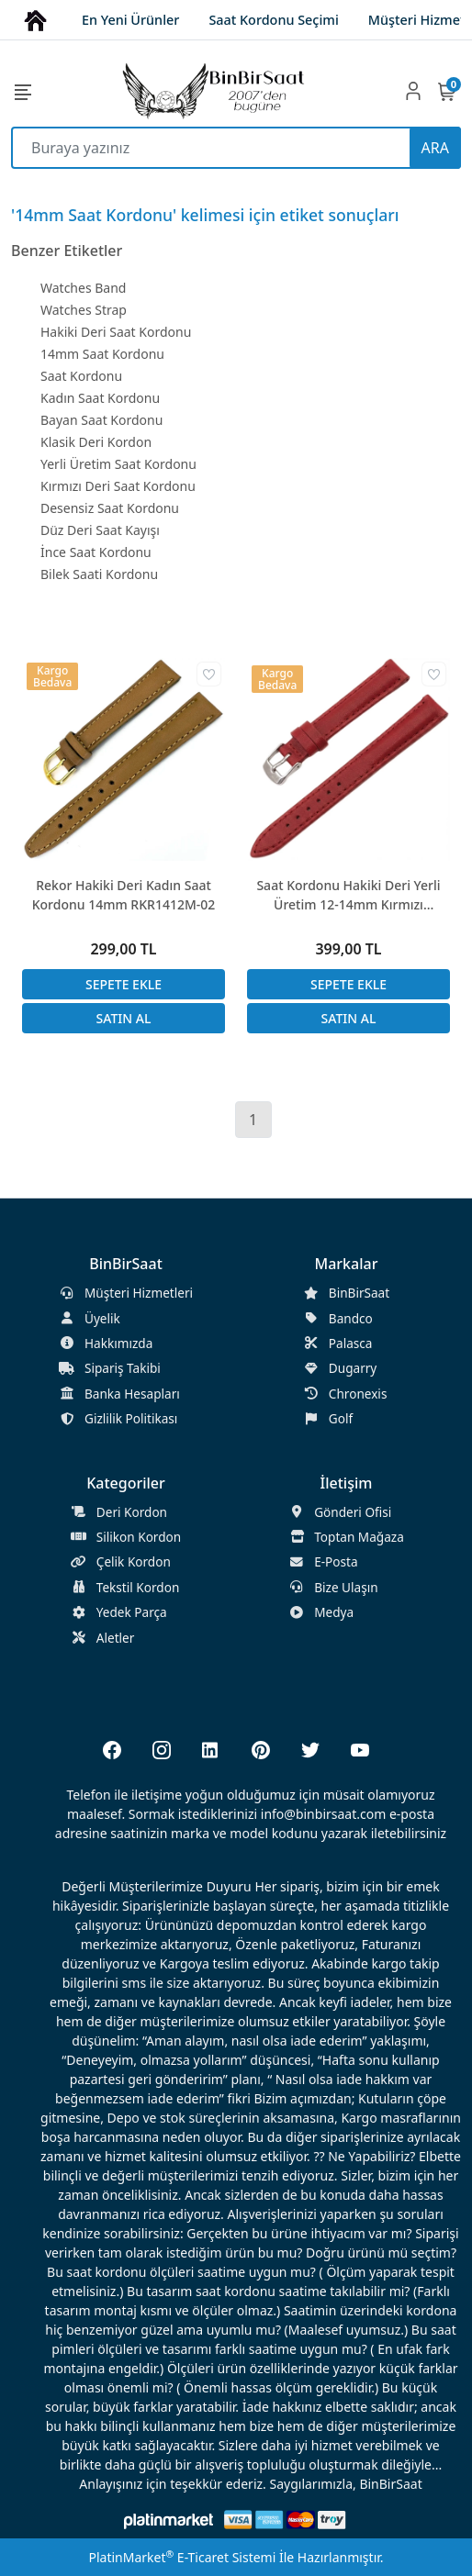 The width and height of the screenshot is (472, 2576). I want to click on Bilek Saati Kordonu, so click(99, 574).